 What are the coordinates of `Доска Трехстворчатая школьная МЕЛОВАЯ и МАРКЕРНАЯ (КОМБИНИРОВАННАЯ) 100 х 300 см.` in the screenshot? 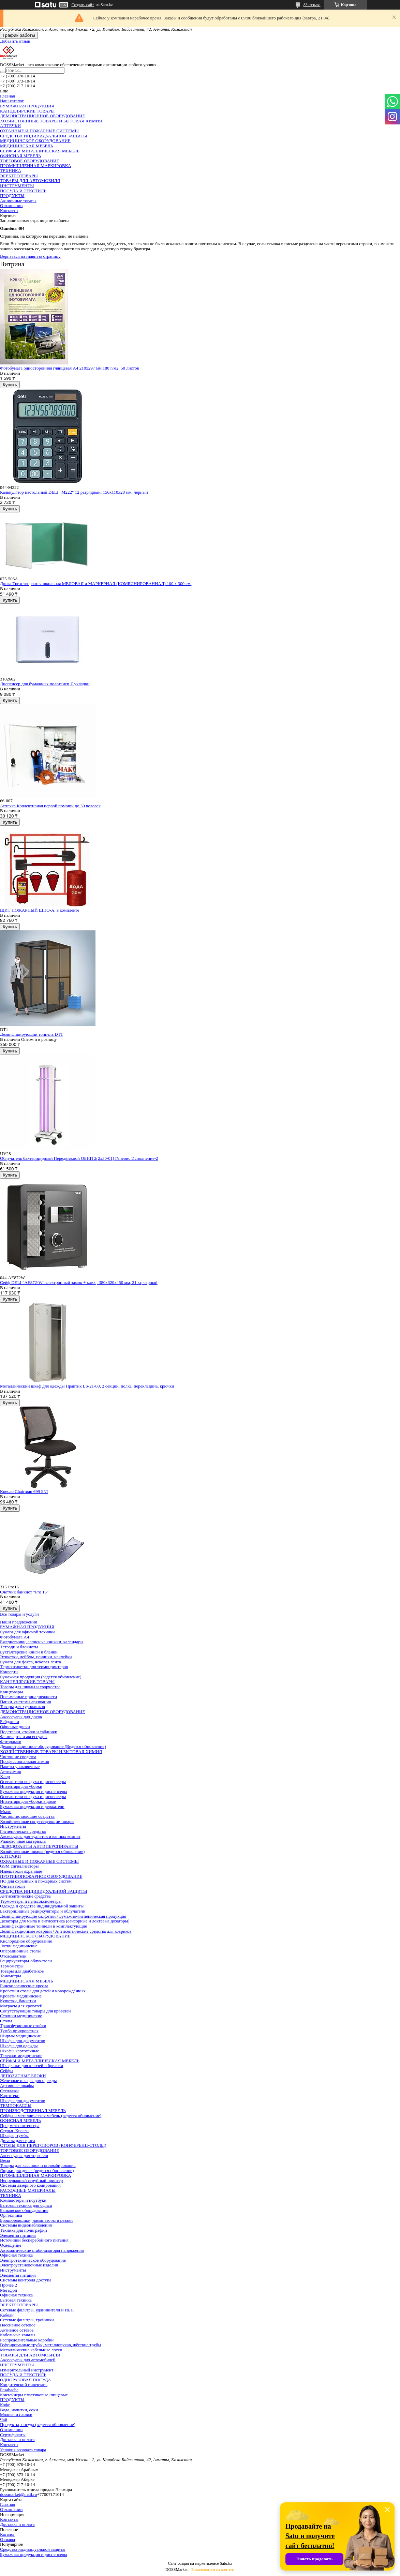 It's located at (95, 583).